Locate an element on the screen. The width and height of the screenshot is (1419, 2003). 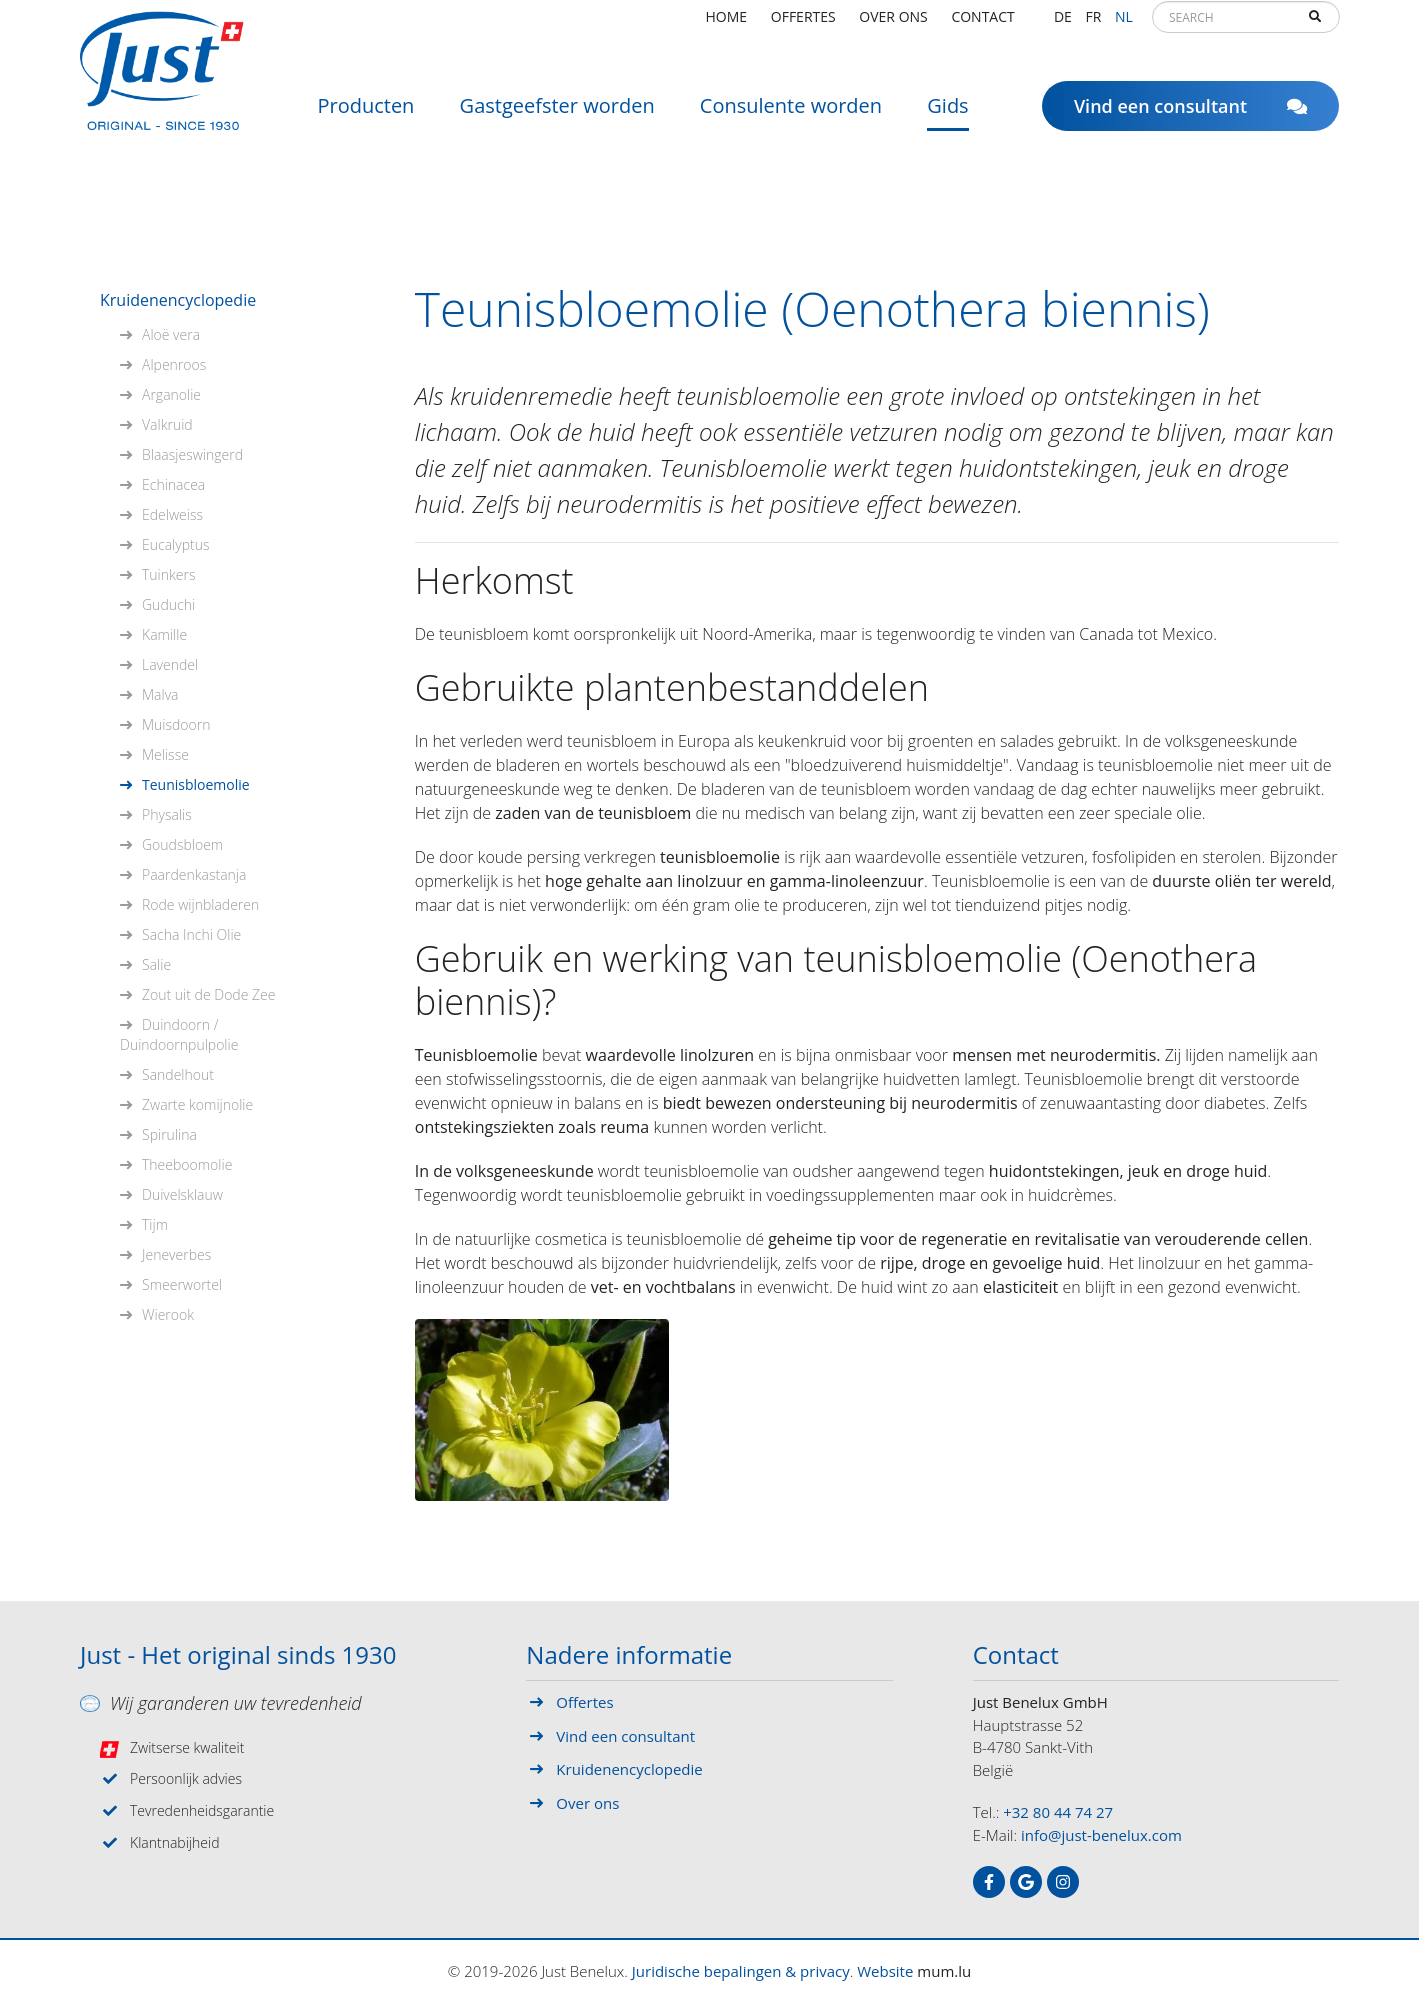
Melisse is located at coordinates (165, 754).